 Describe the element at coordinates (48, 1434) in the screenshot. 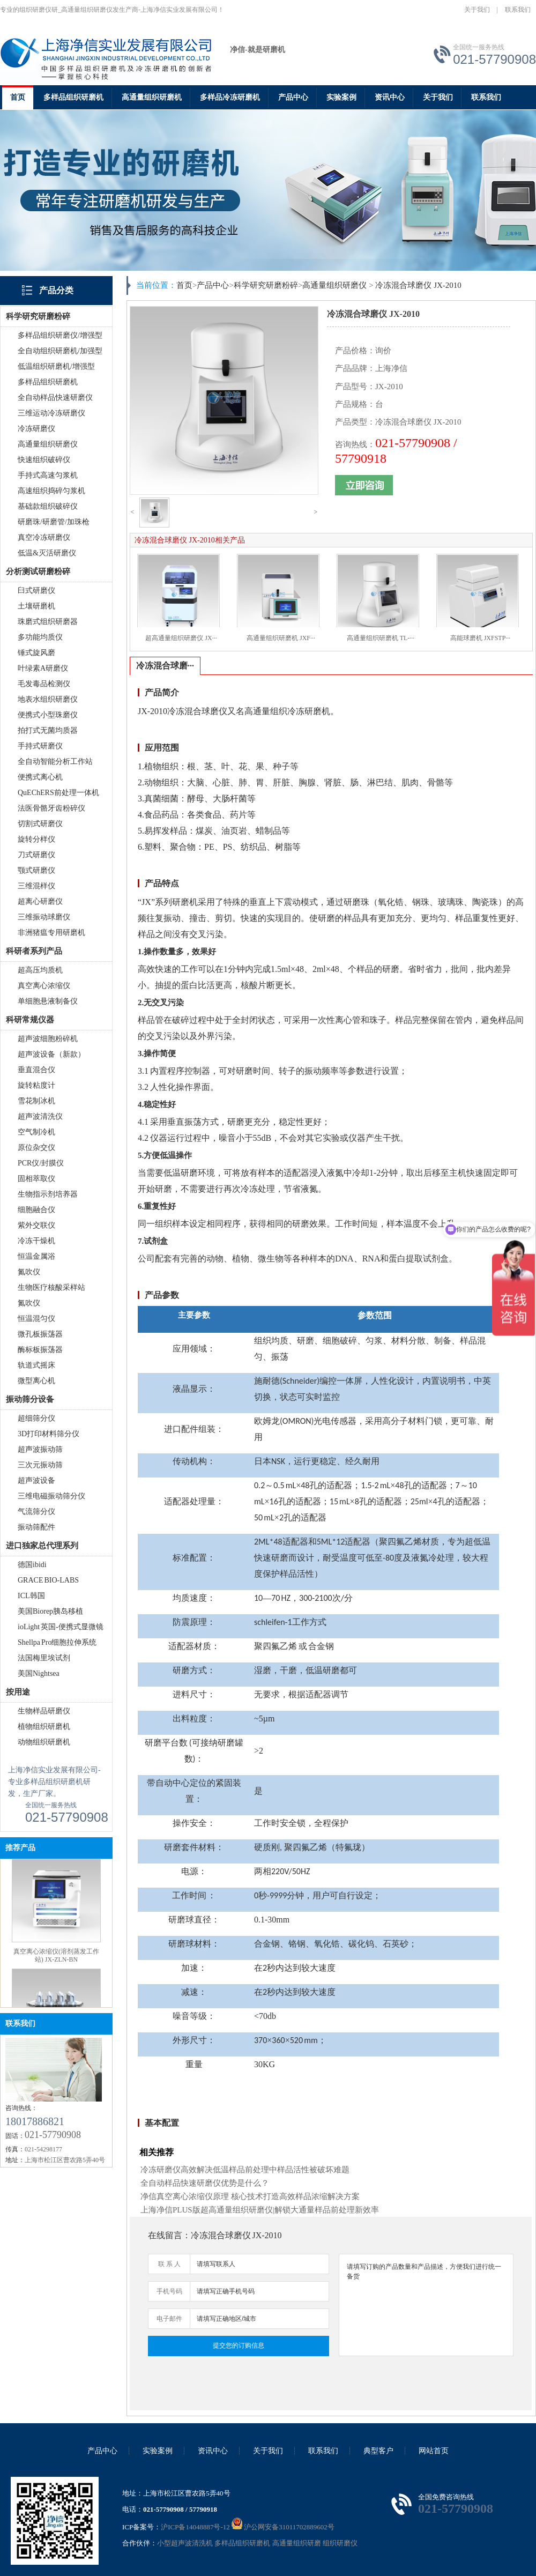

I see `3D打印材料筛分仪` at that location.